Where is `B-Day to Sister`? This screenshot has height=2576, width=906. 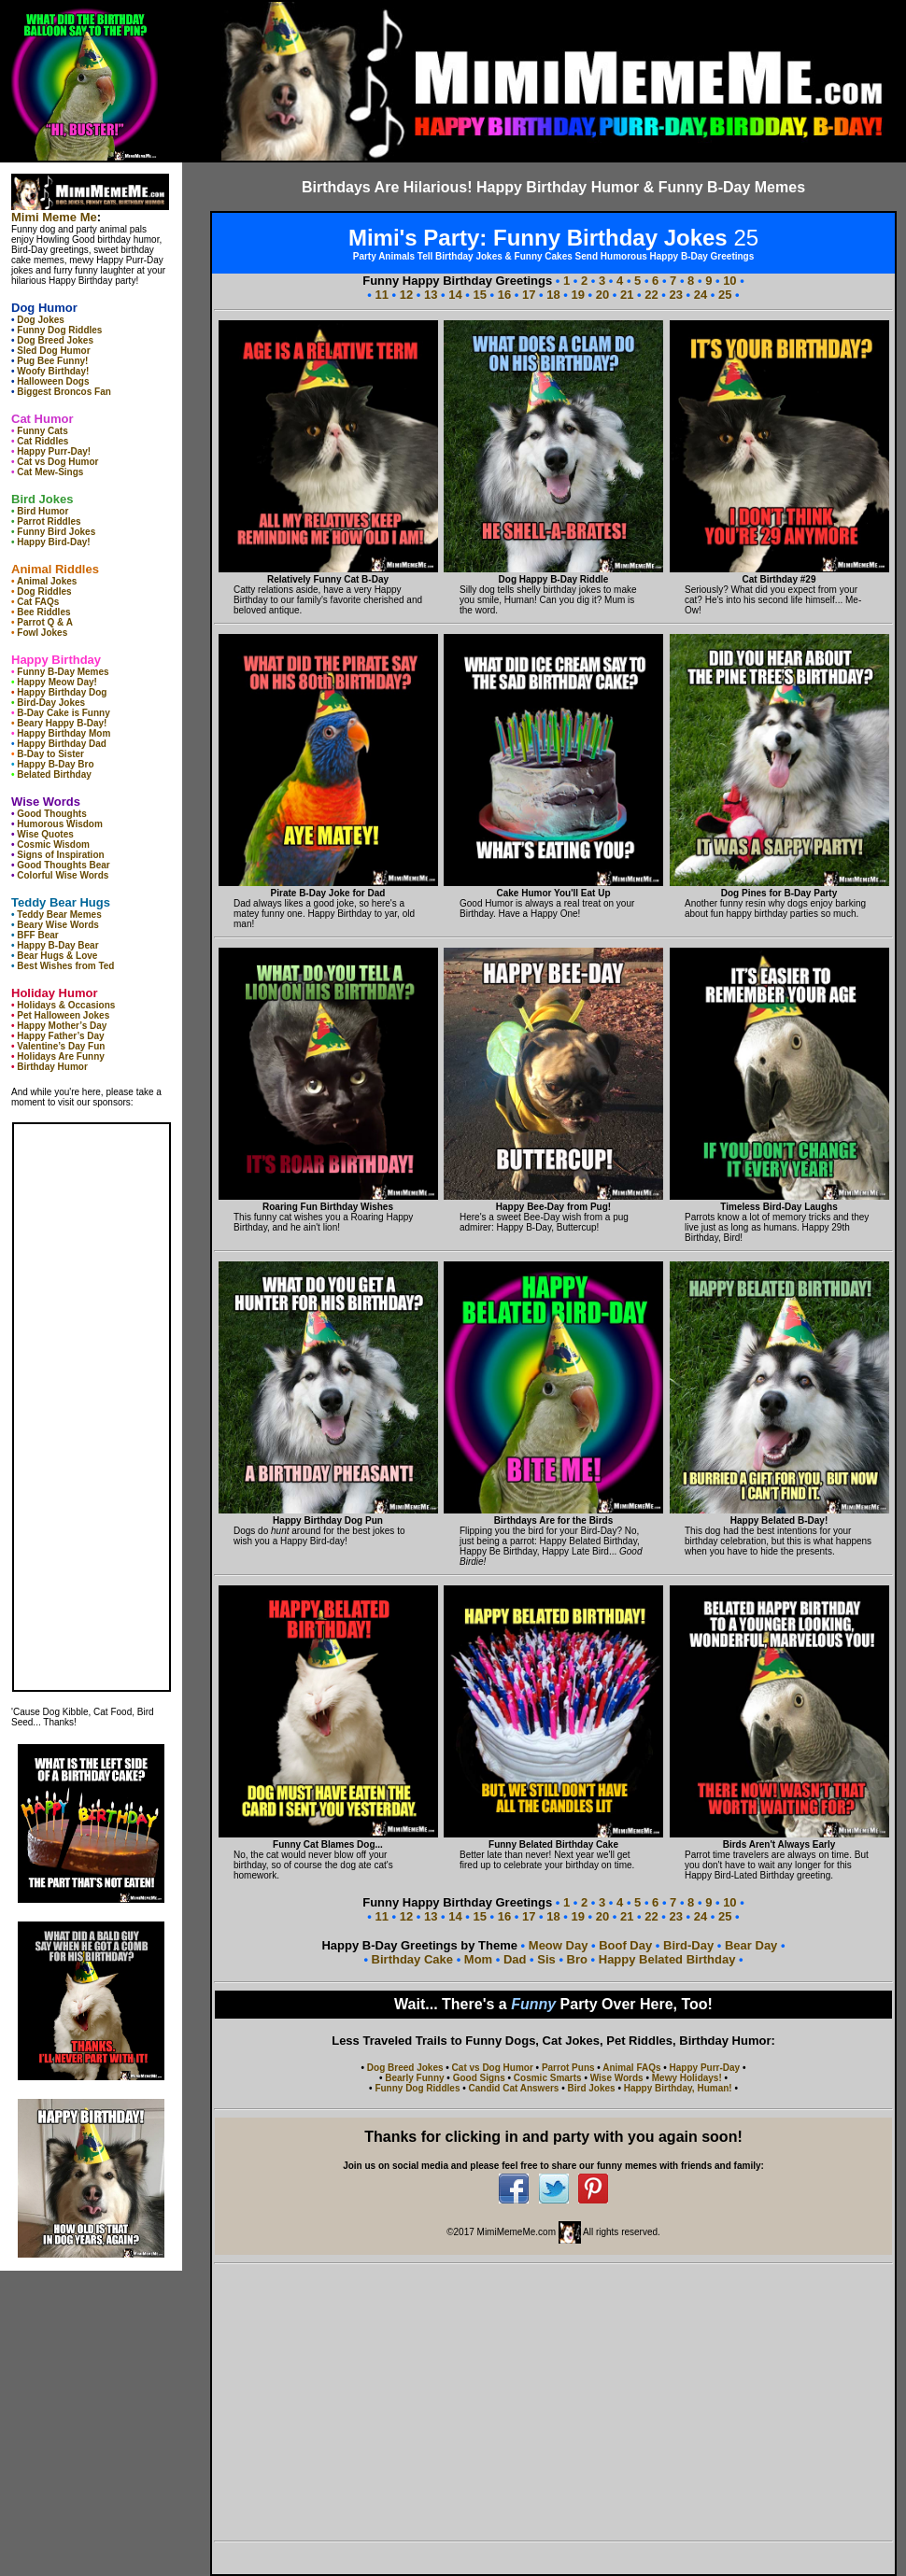
B-Day to Sister is located at coordinates (50, 754).